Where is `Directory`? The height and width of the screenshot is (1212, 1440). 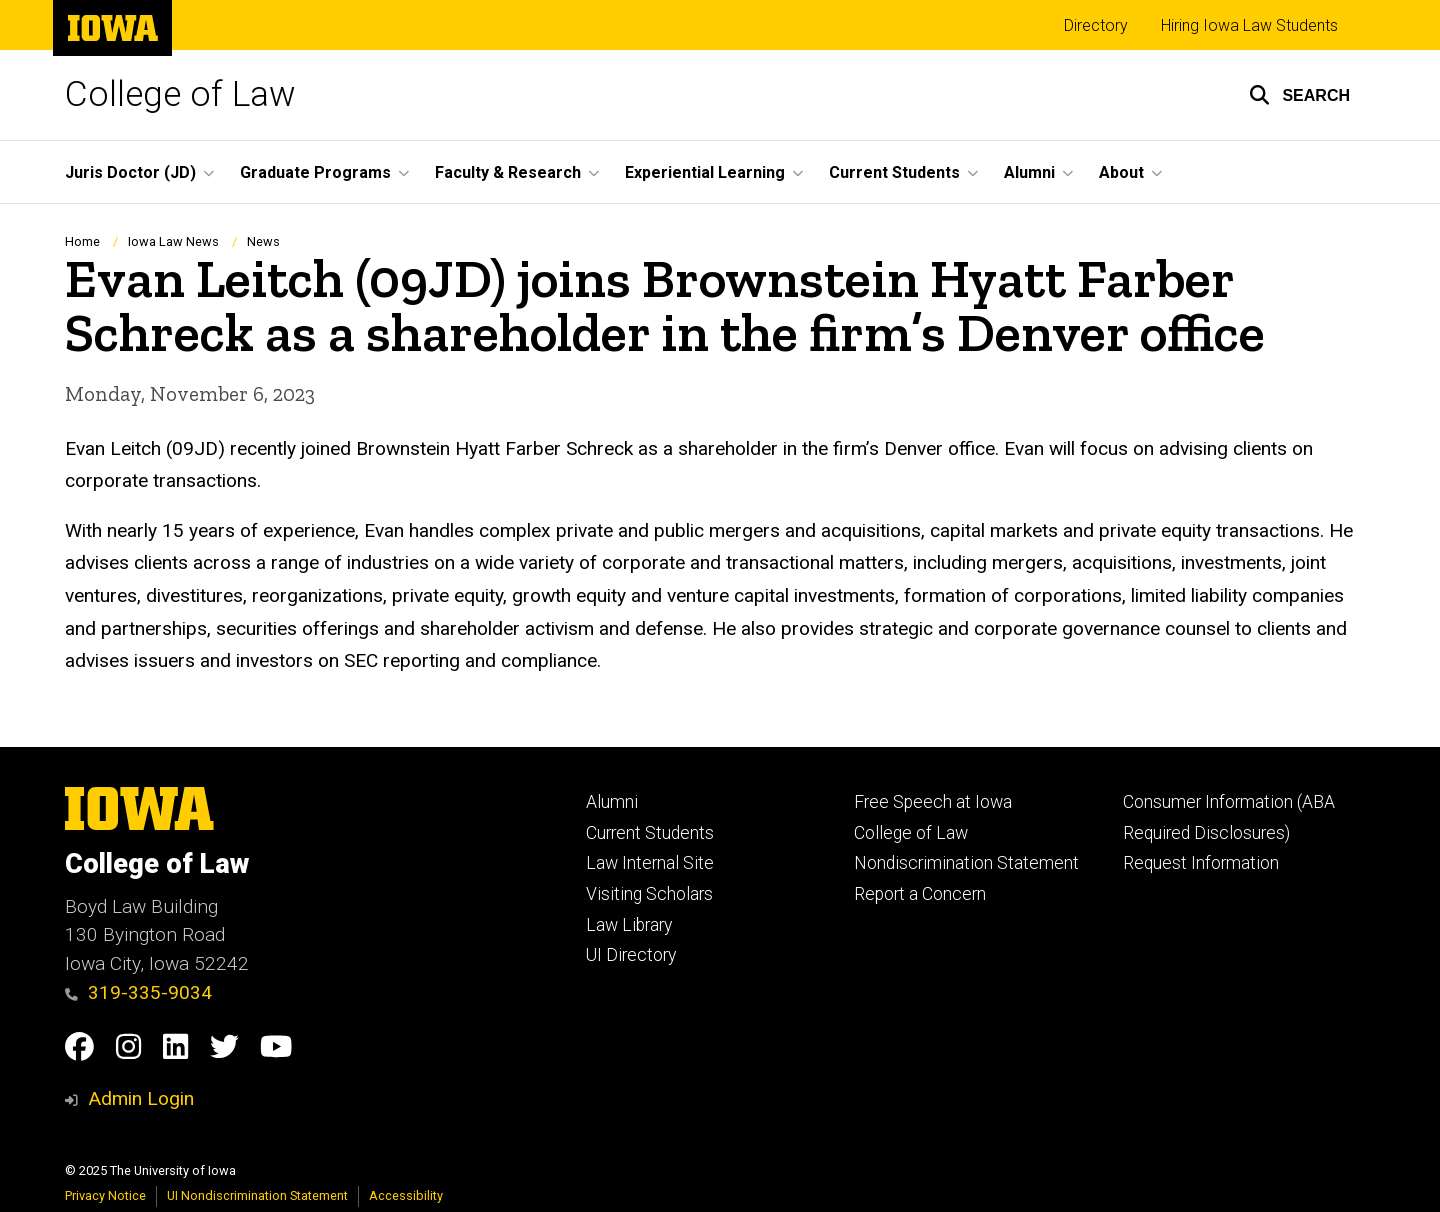
Directory is located at coordinates (1096, 25).